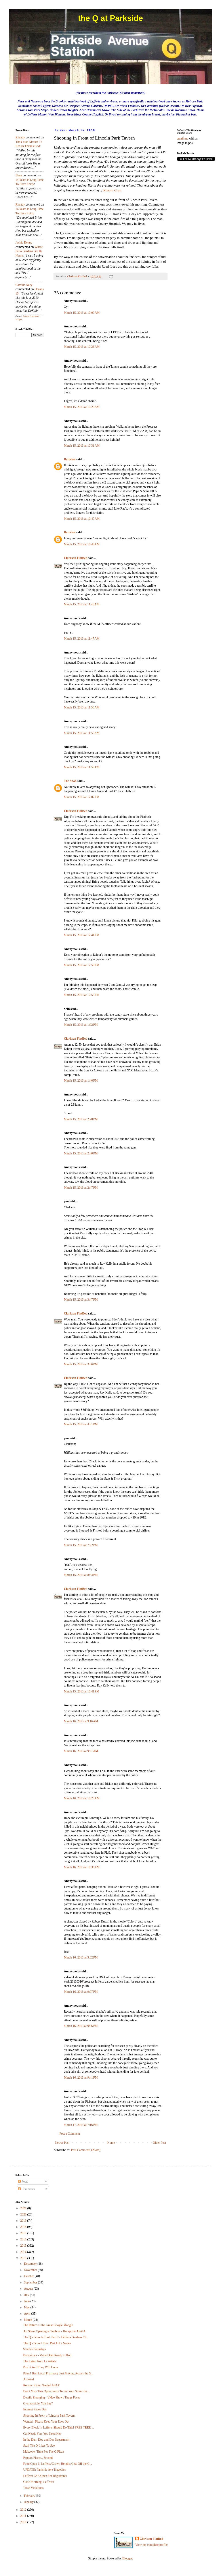  I want to click on Post a Comment, so click(69, 2133).